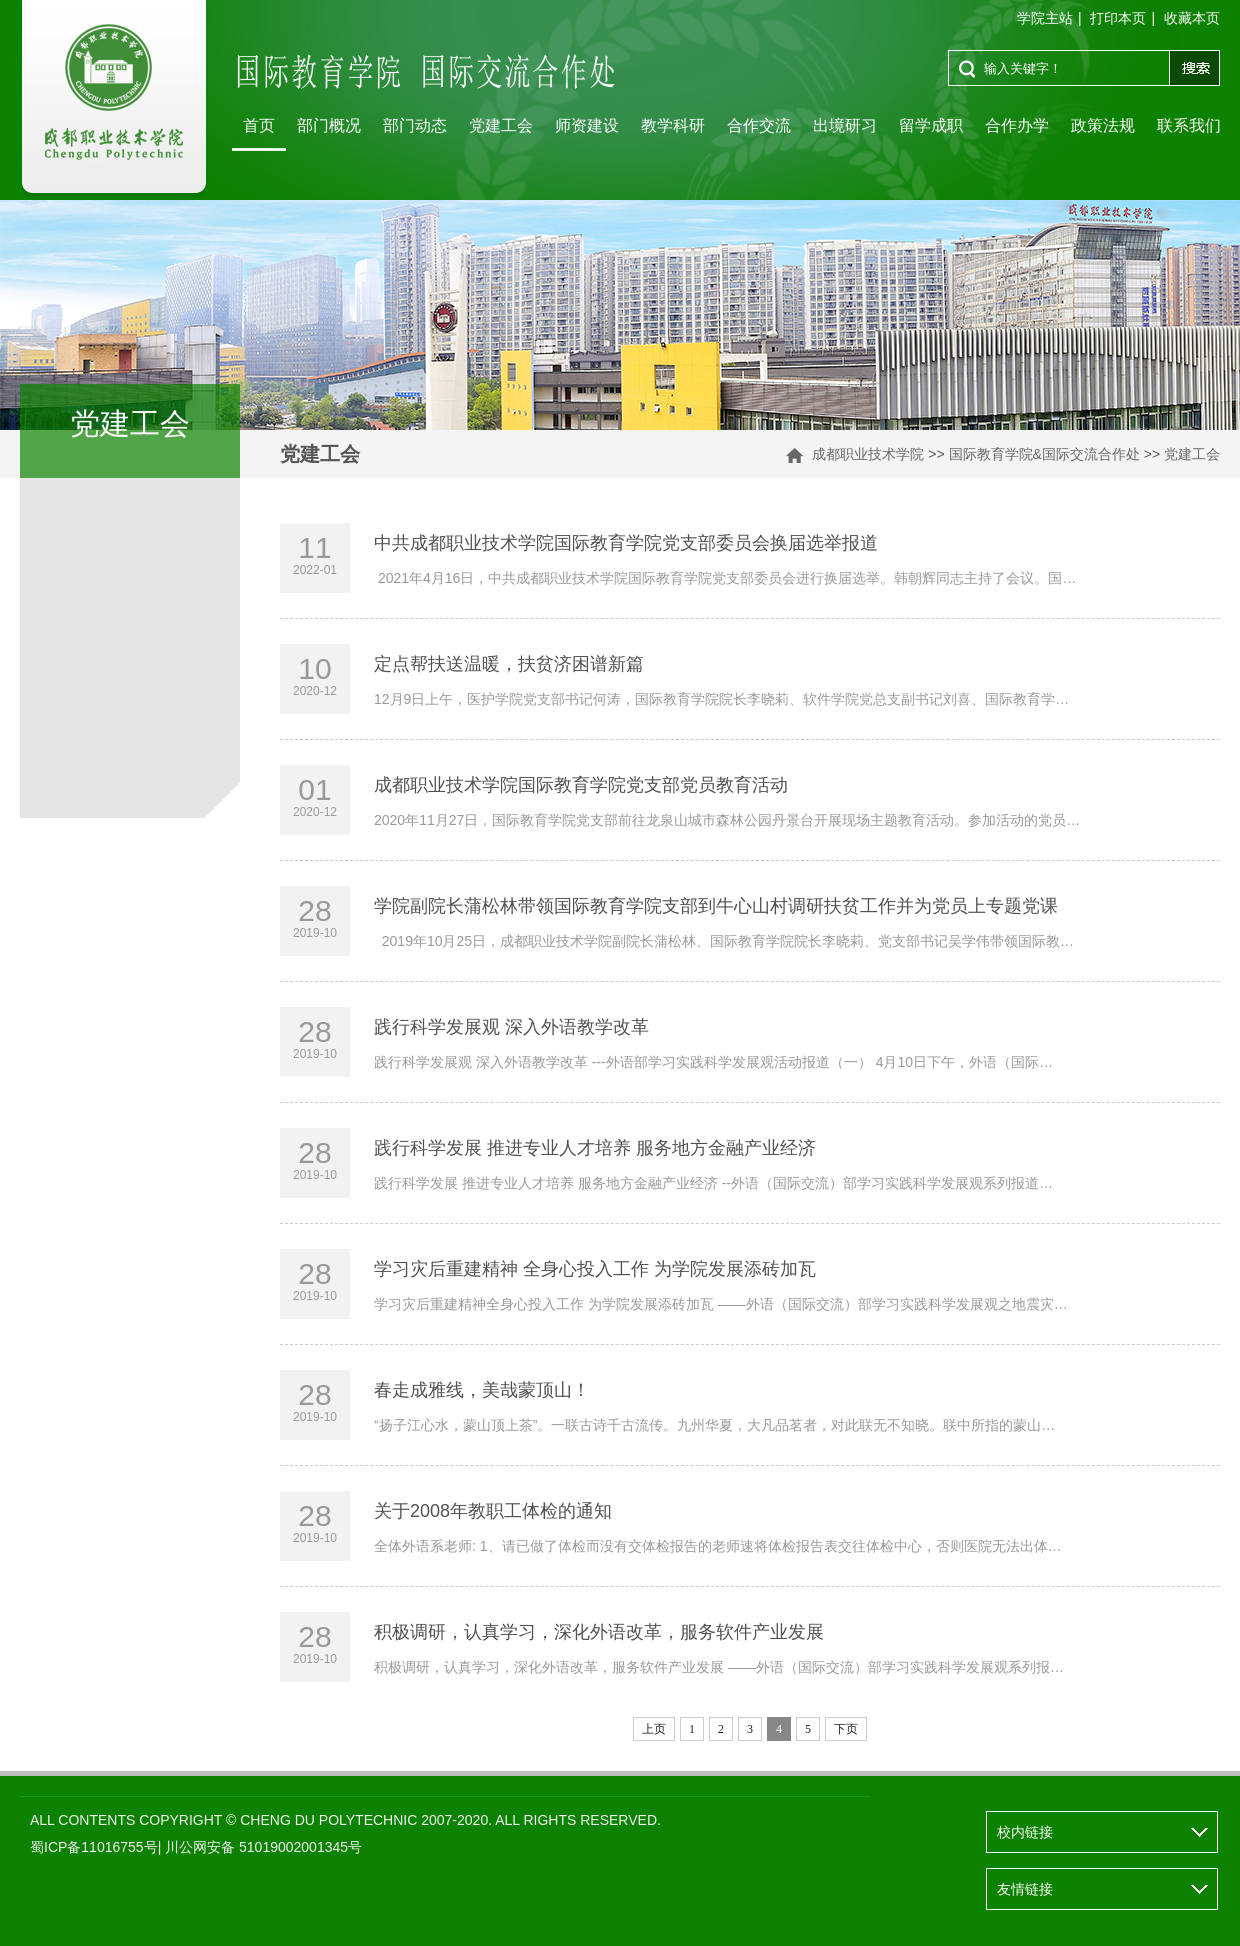  I want to click on 合作交流, so click(759, 125).